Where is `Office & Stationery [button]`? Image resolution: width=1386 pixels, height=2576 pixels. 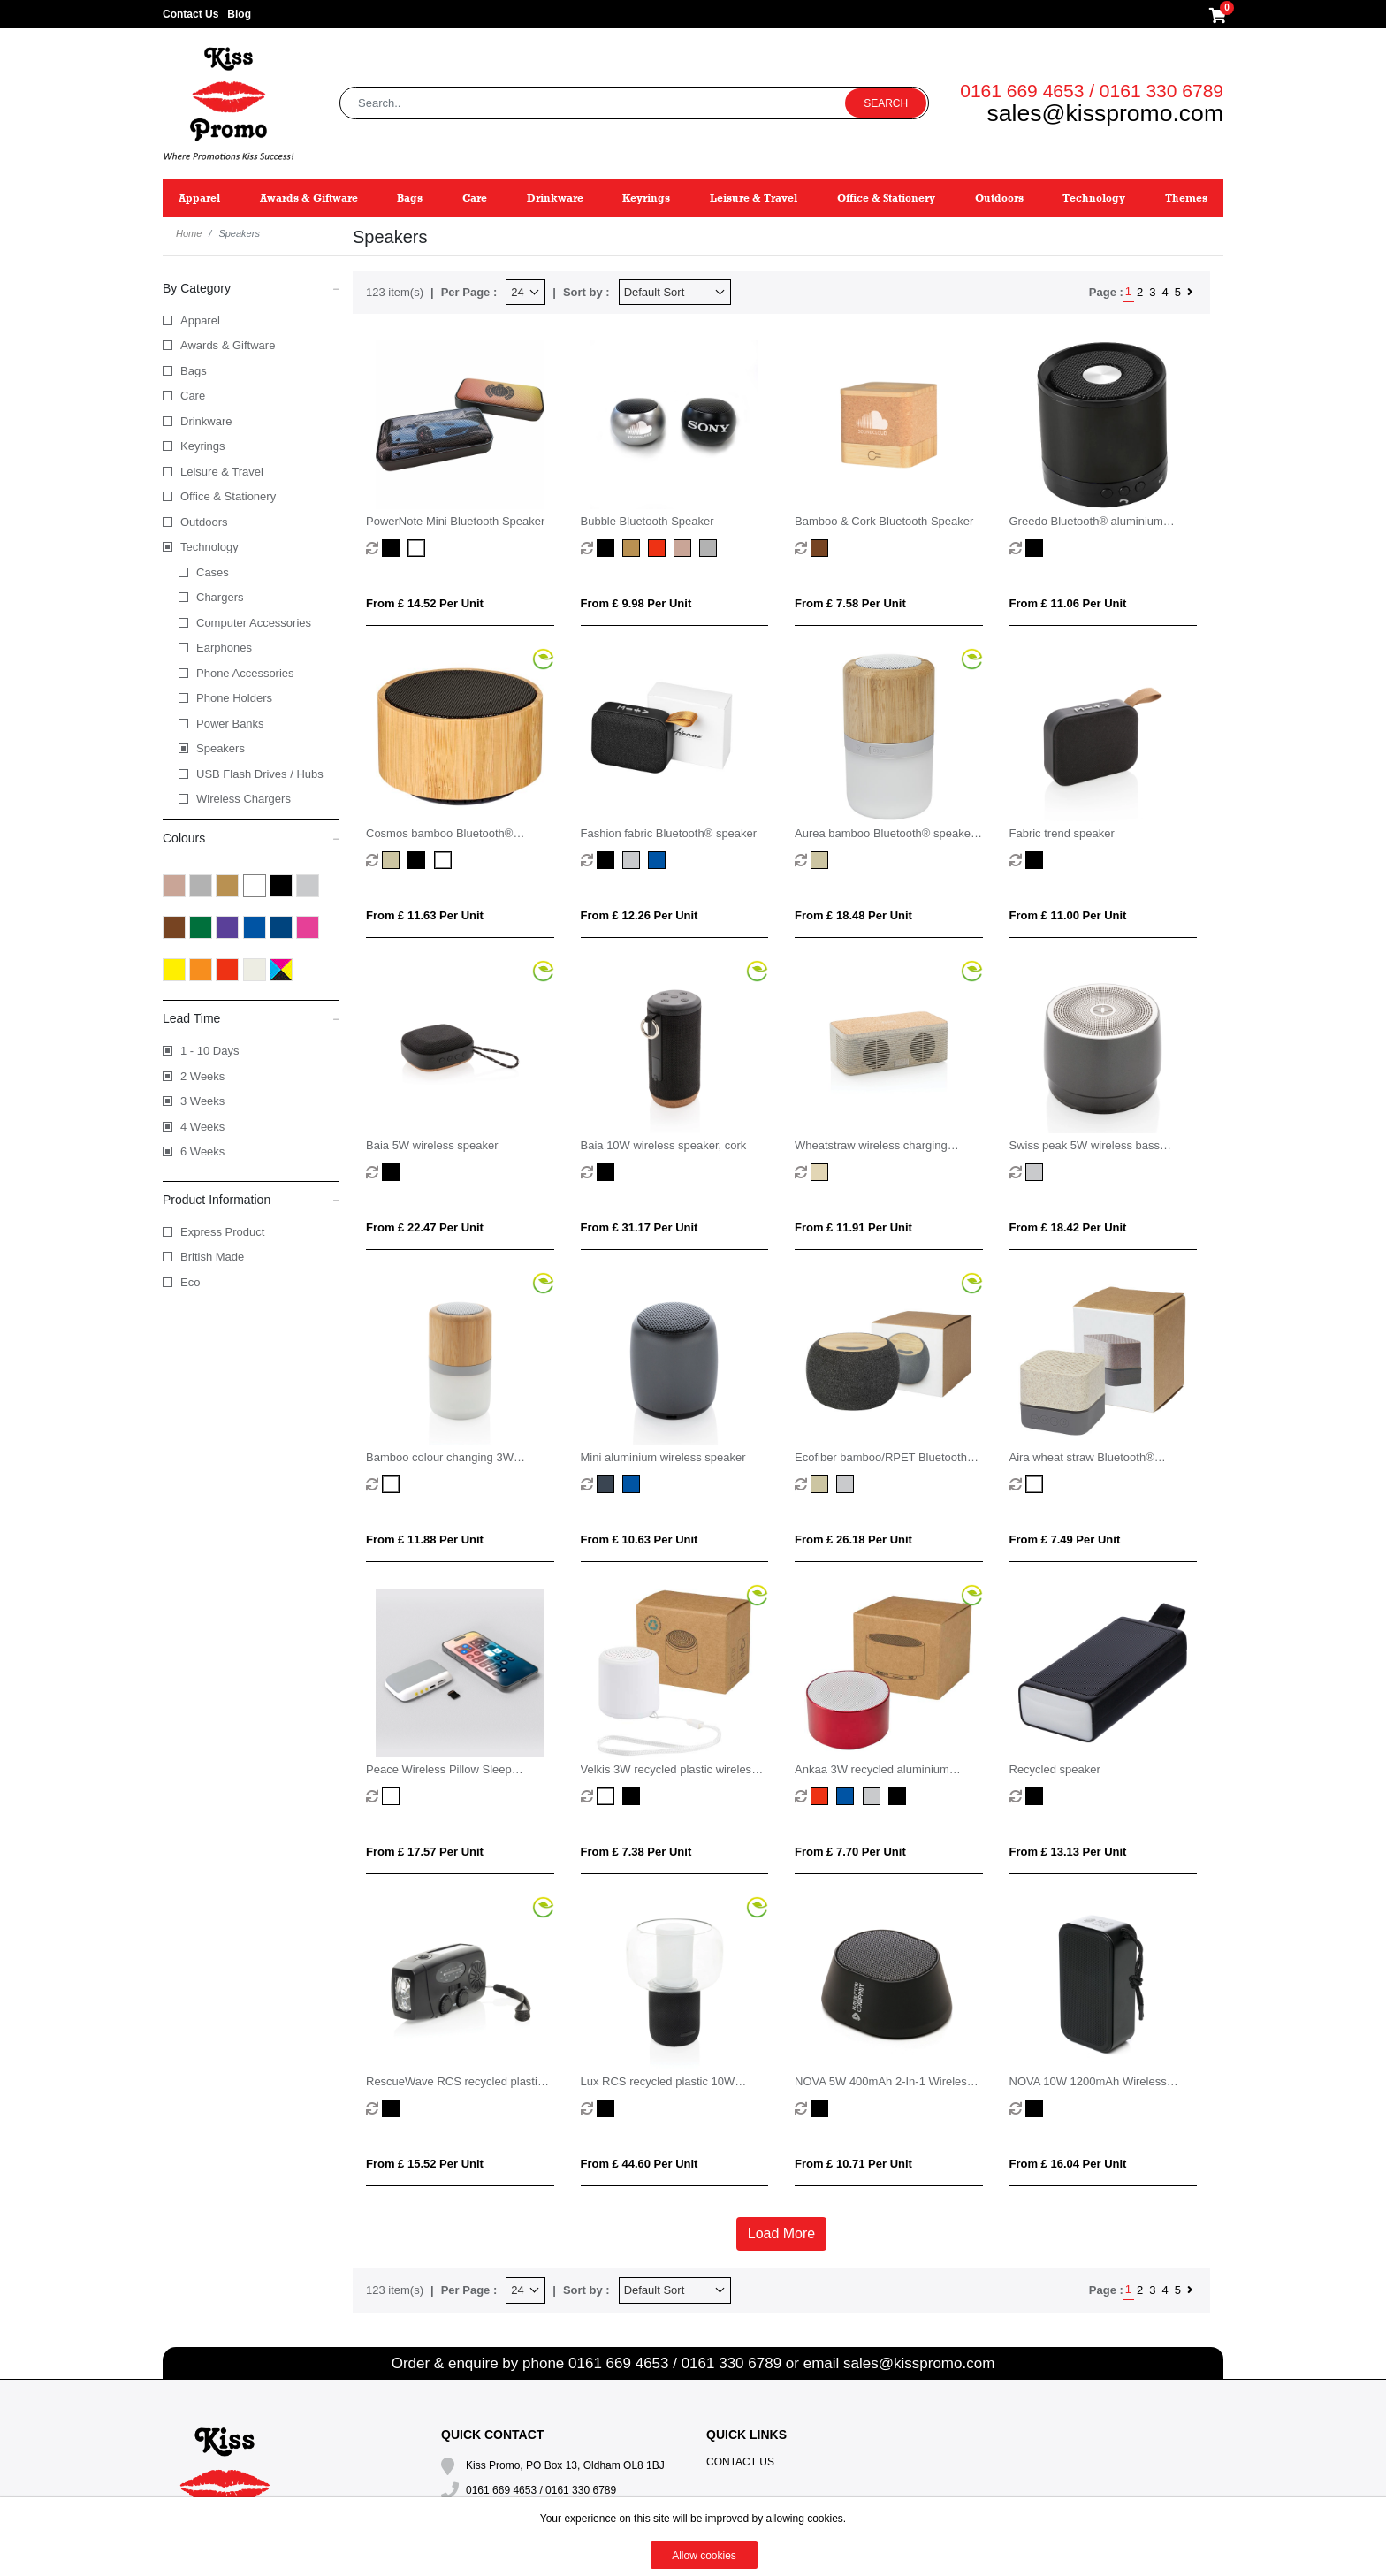 Office & Stationery [button] is located at coordinates (886, 198).